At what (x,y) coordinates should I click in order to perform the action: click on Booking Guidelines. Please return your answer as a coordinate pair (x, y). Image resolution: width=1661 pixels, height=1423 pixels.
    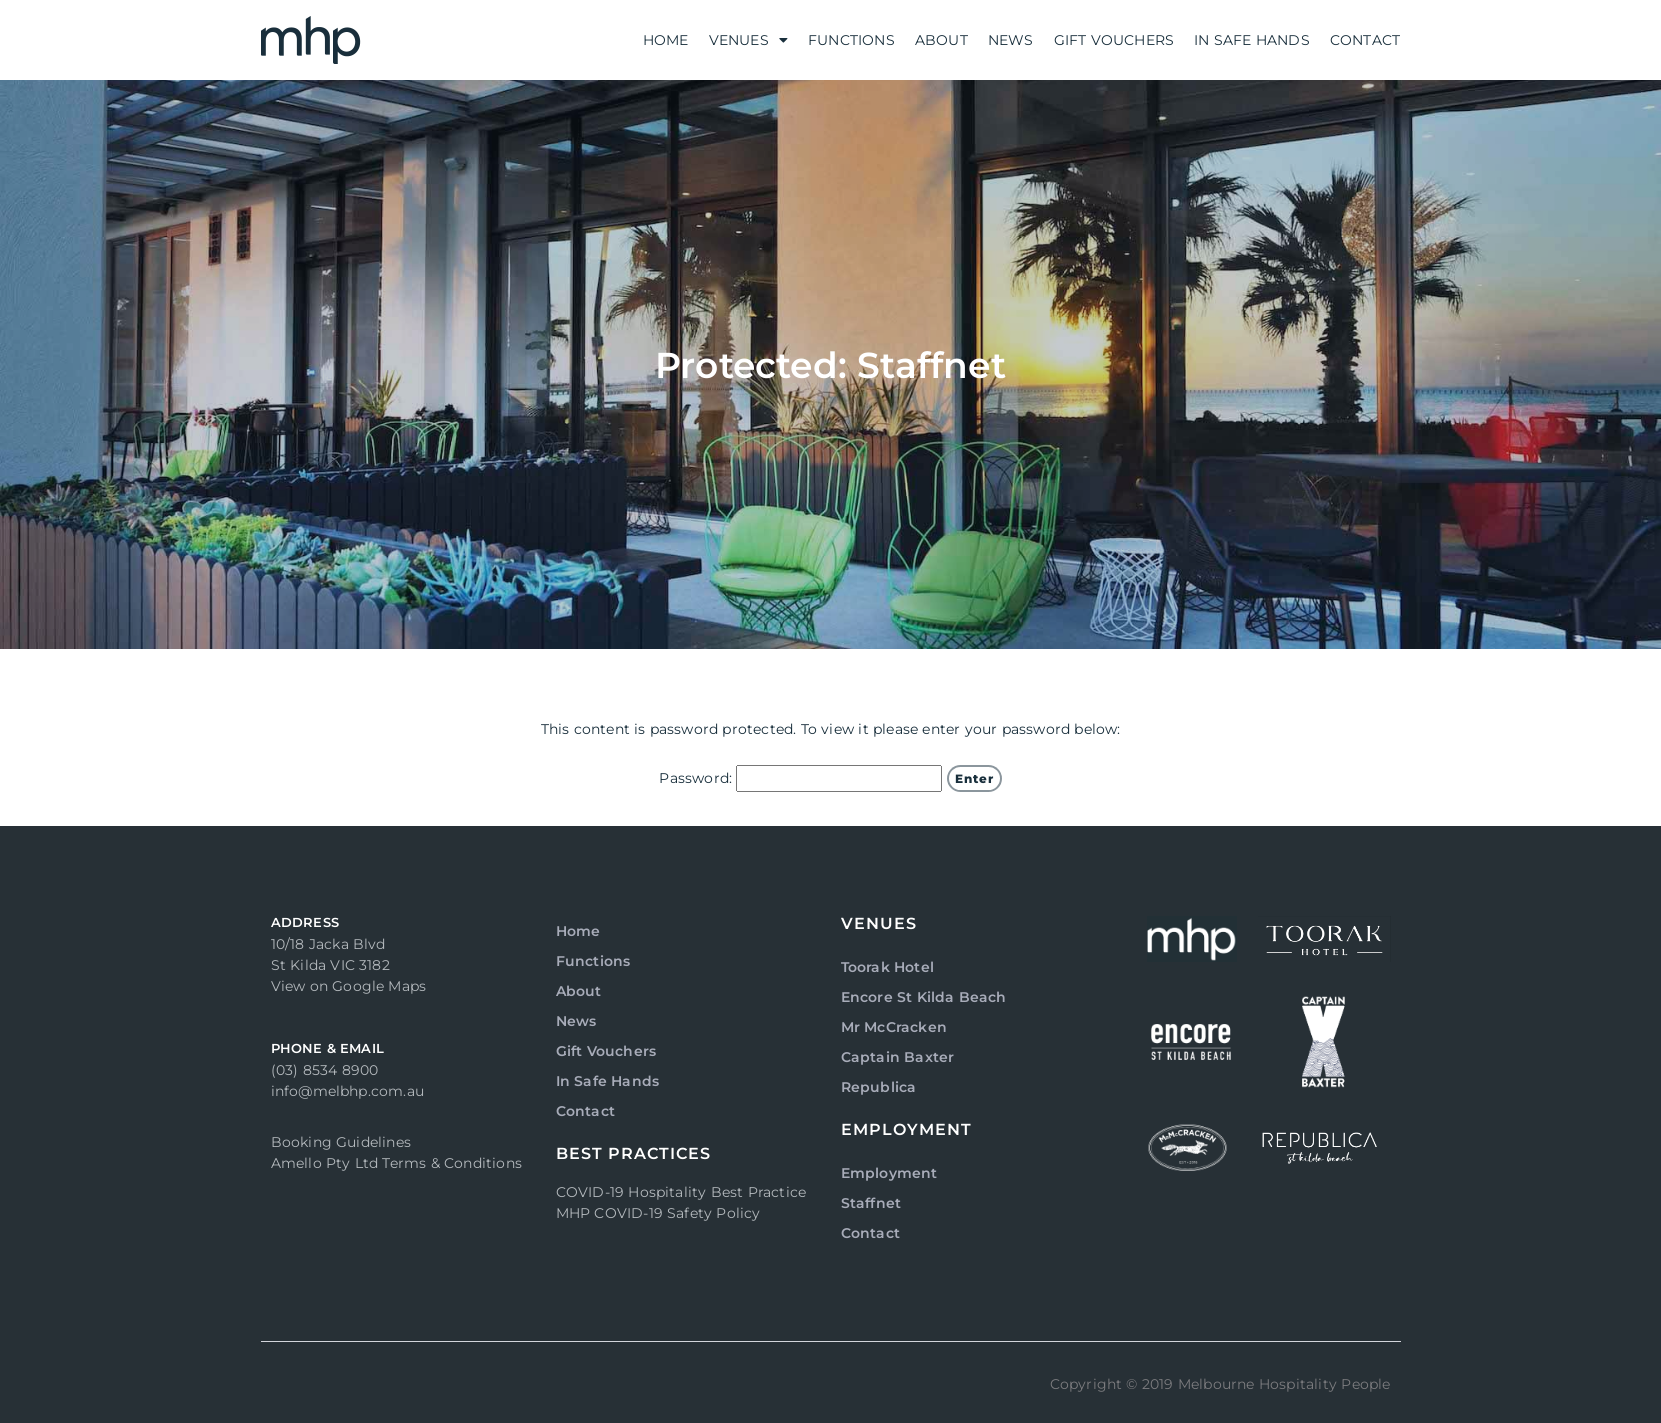
    Looking at the image, I should click on (341, 1142).